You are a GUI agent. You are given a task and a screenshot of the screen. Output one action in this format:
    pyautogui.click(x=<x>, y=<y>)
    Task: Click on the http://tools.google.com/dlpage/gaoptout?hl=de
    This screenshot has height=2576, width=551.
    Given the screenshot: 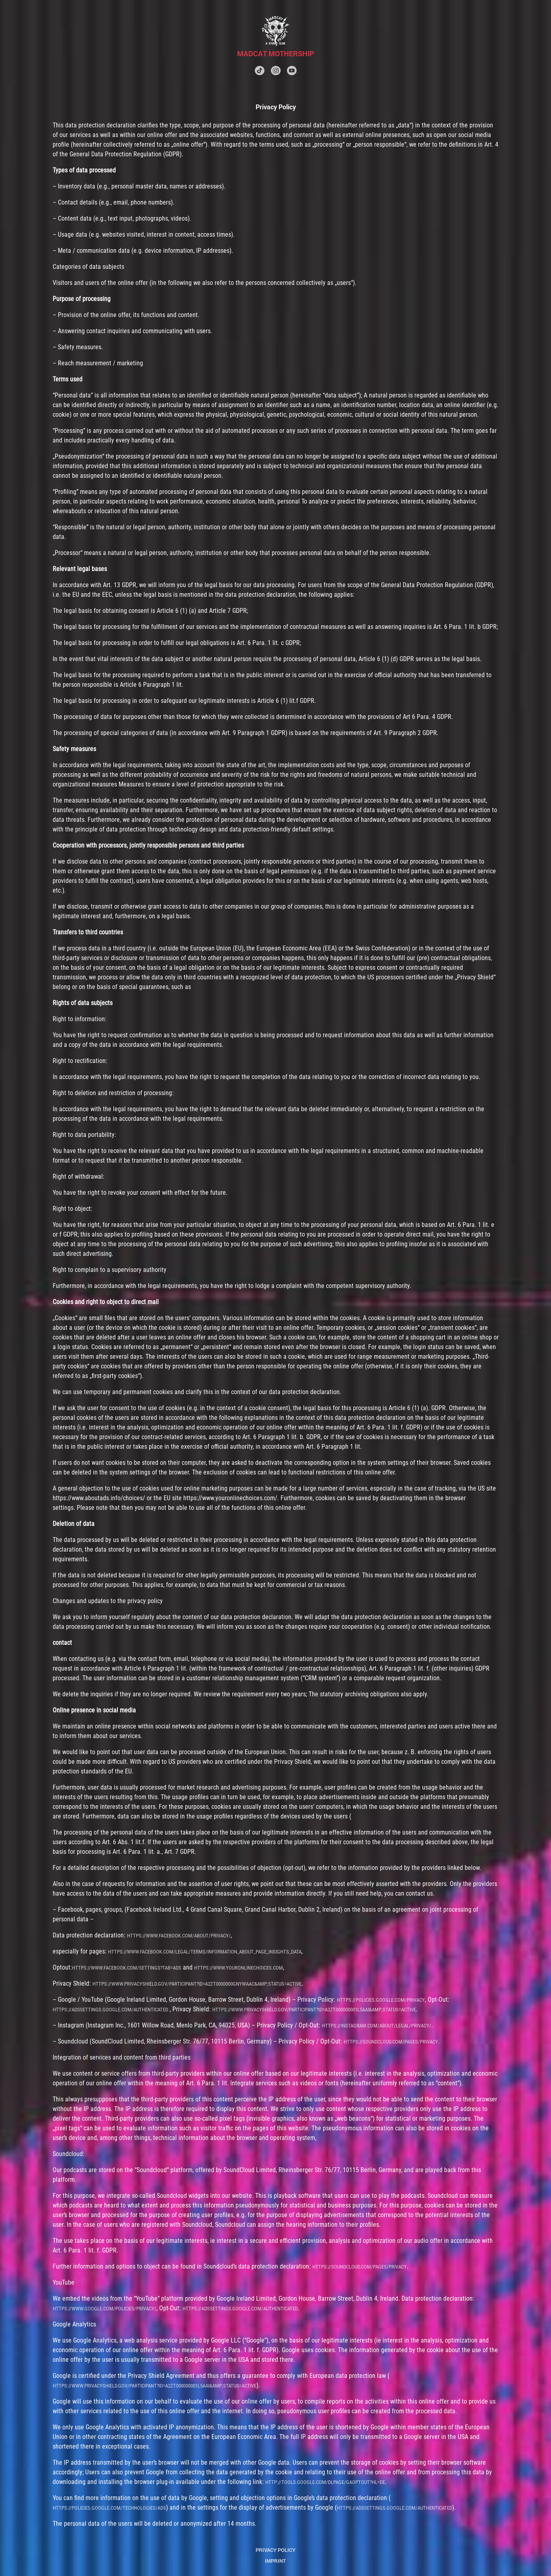 What is the action you would take?
    pyautogui.click(x=325, y=2482)
    